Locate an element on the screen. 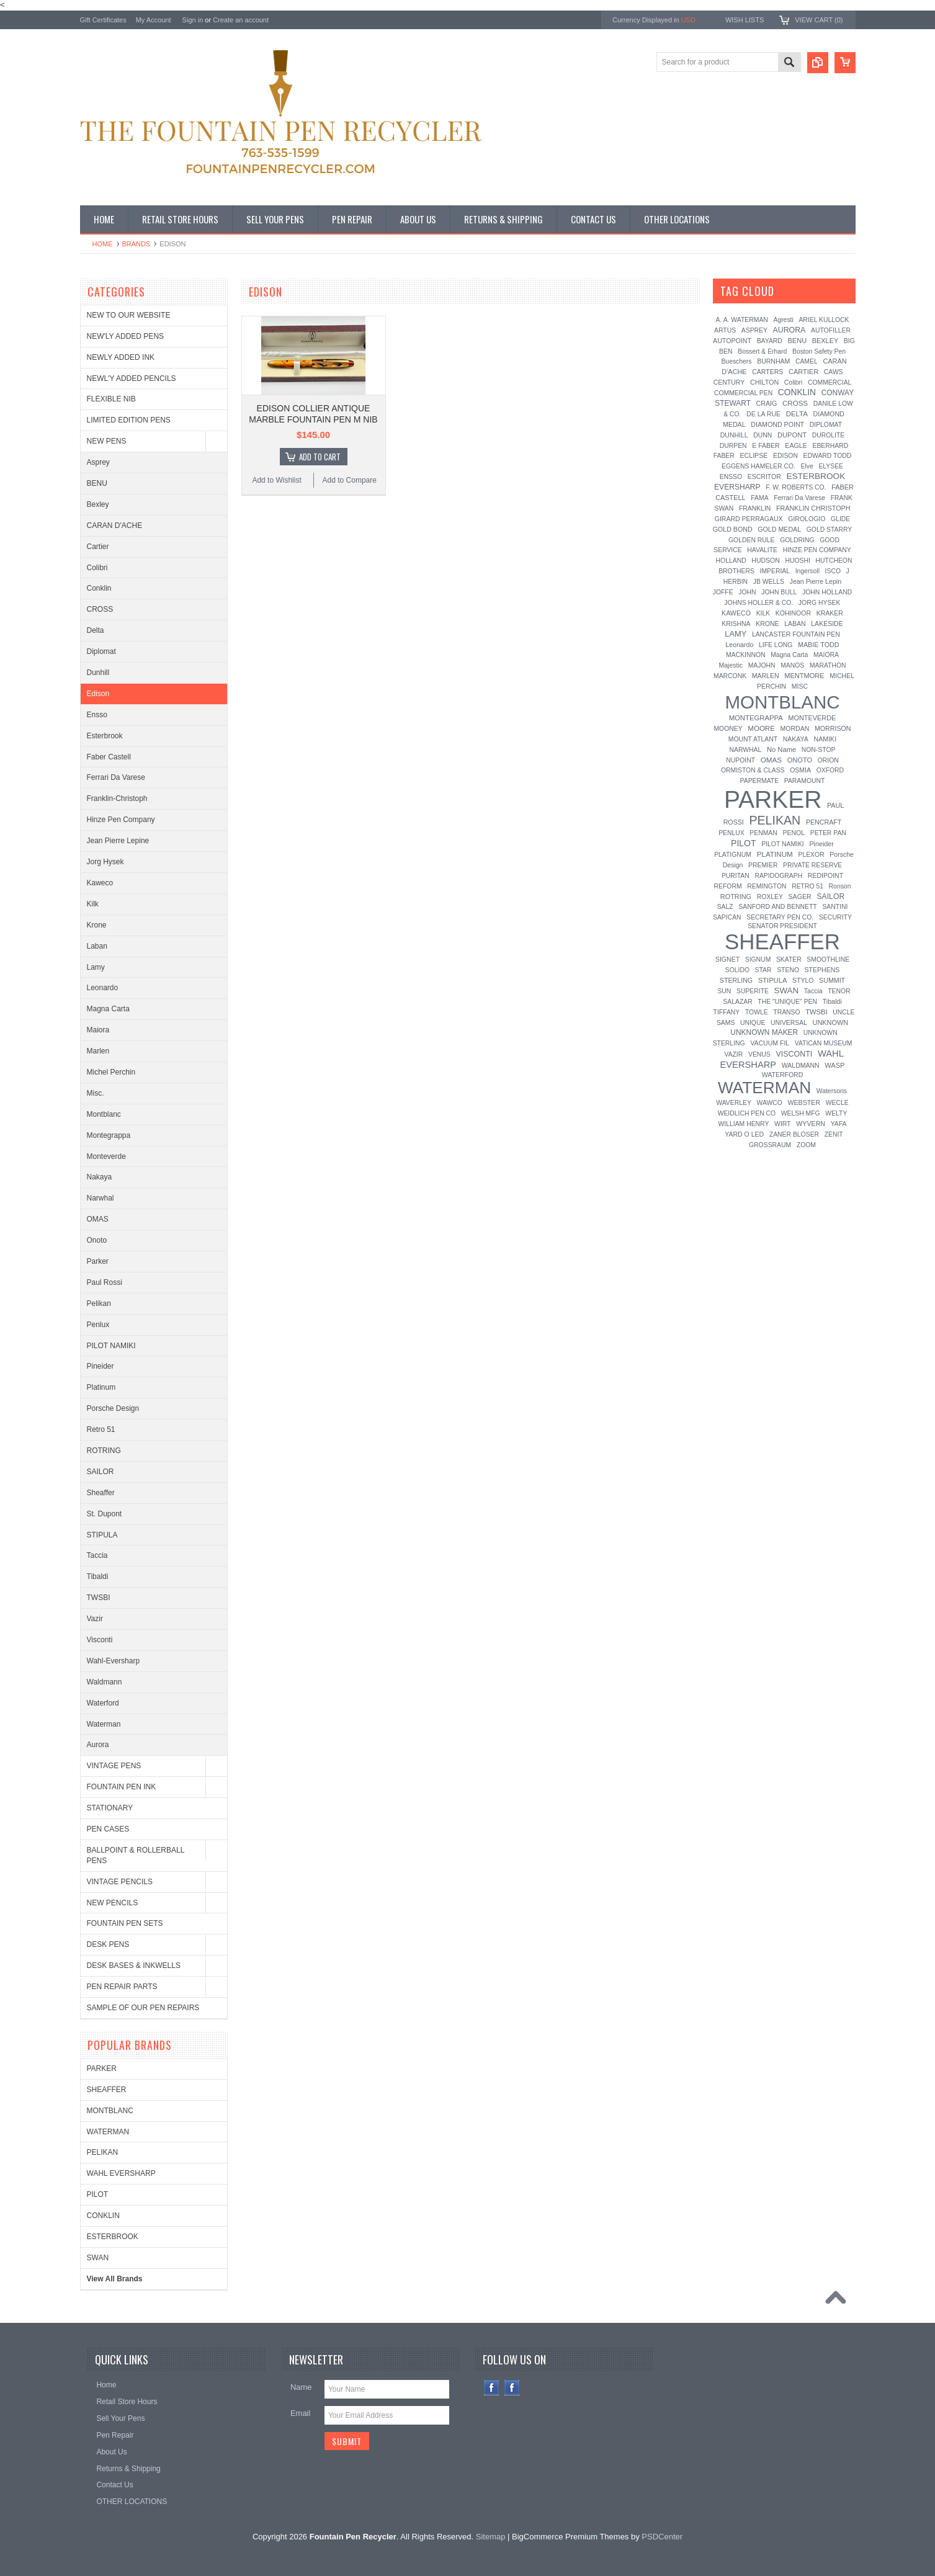 The width and height of the screenshot is (935, 2576). YAFA is located at coordinates (839, 1123).